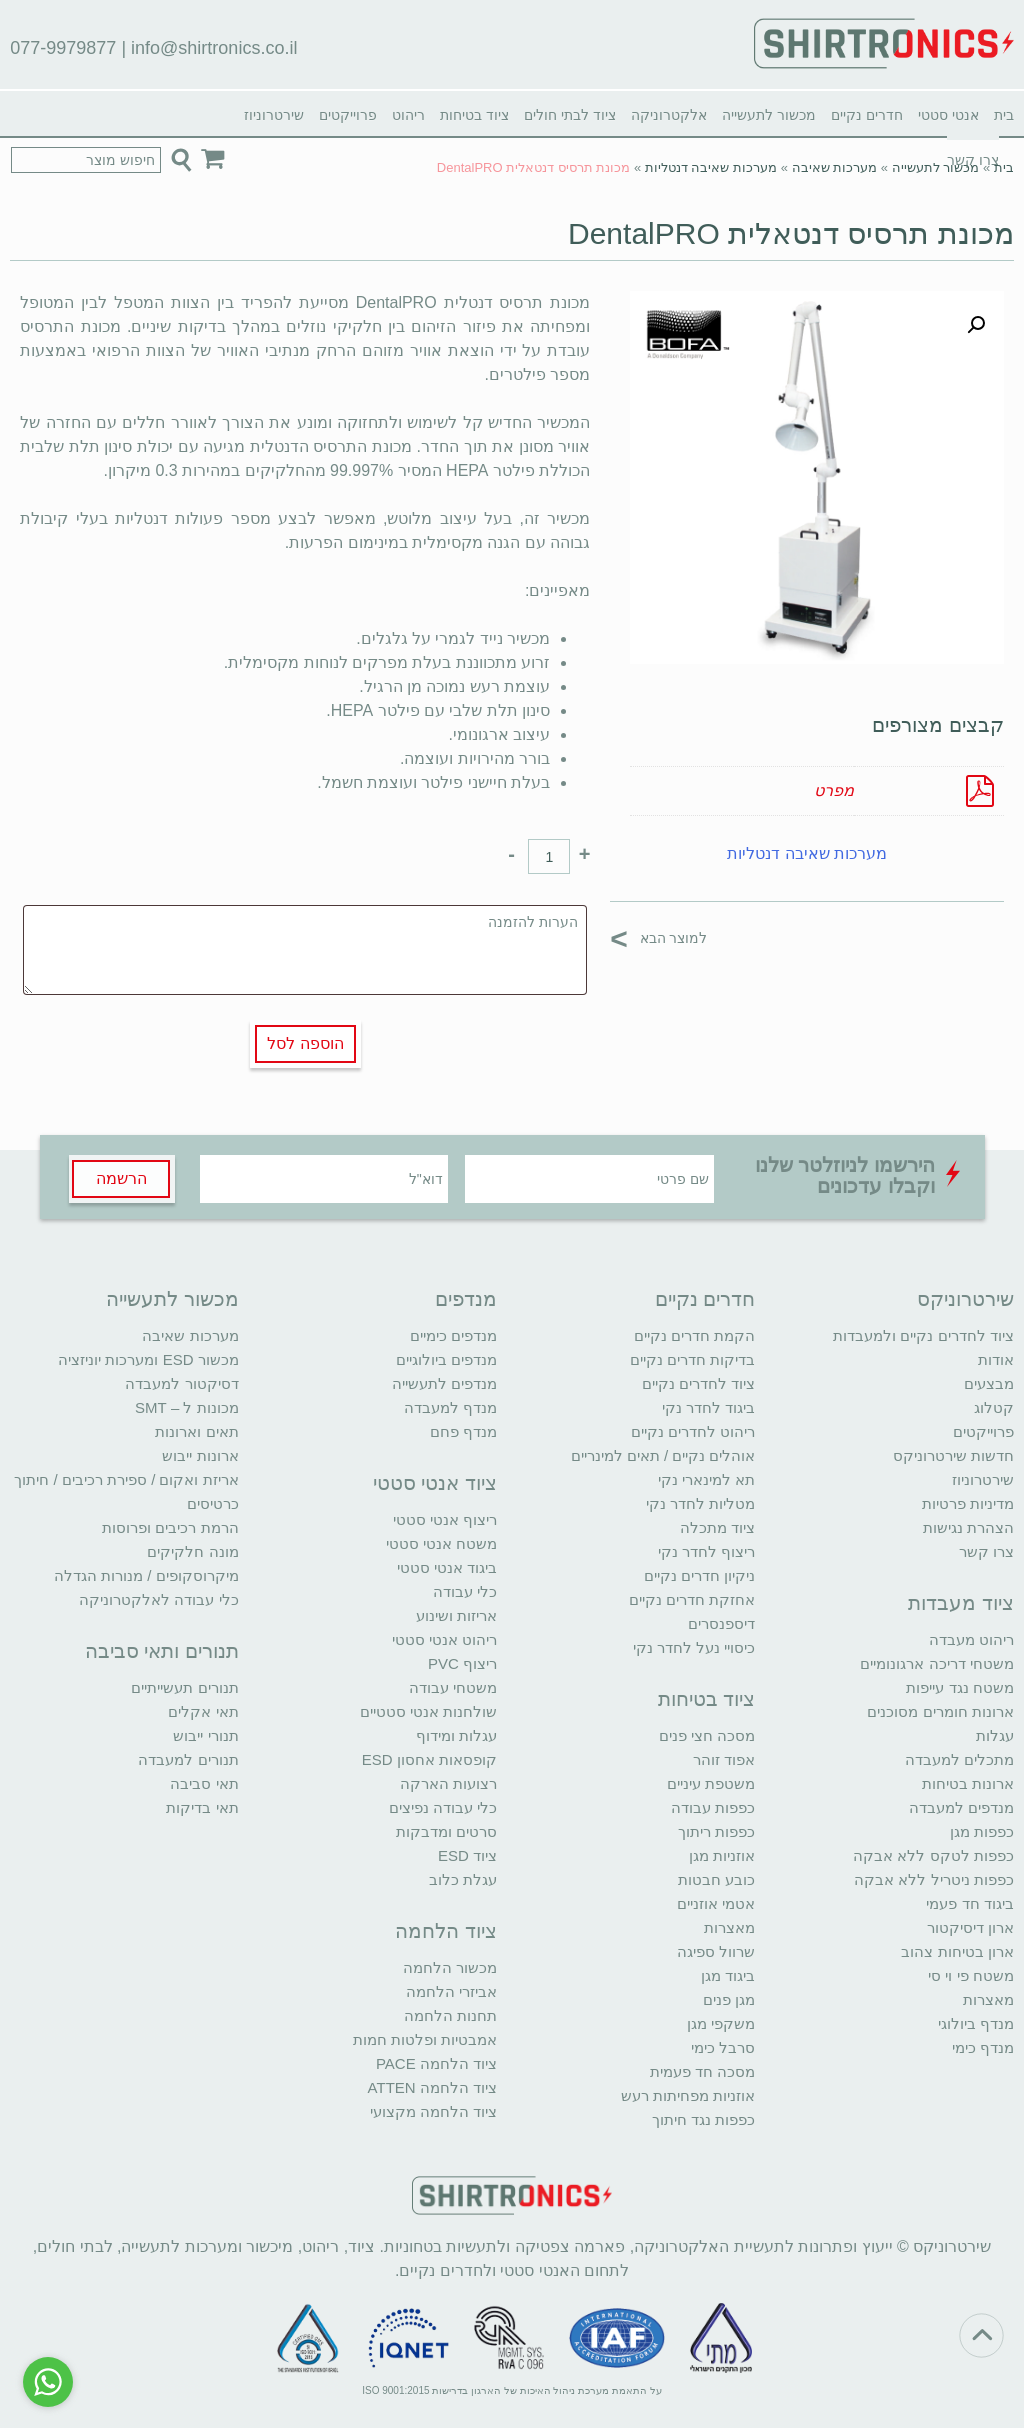 This screenshot has width=1024, height=2428. What do you see at coordinates (983, 2047) in the screenshot?
I see `מנדף כימי` at bounding box center [983, 2047].